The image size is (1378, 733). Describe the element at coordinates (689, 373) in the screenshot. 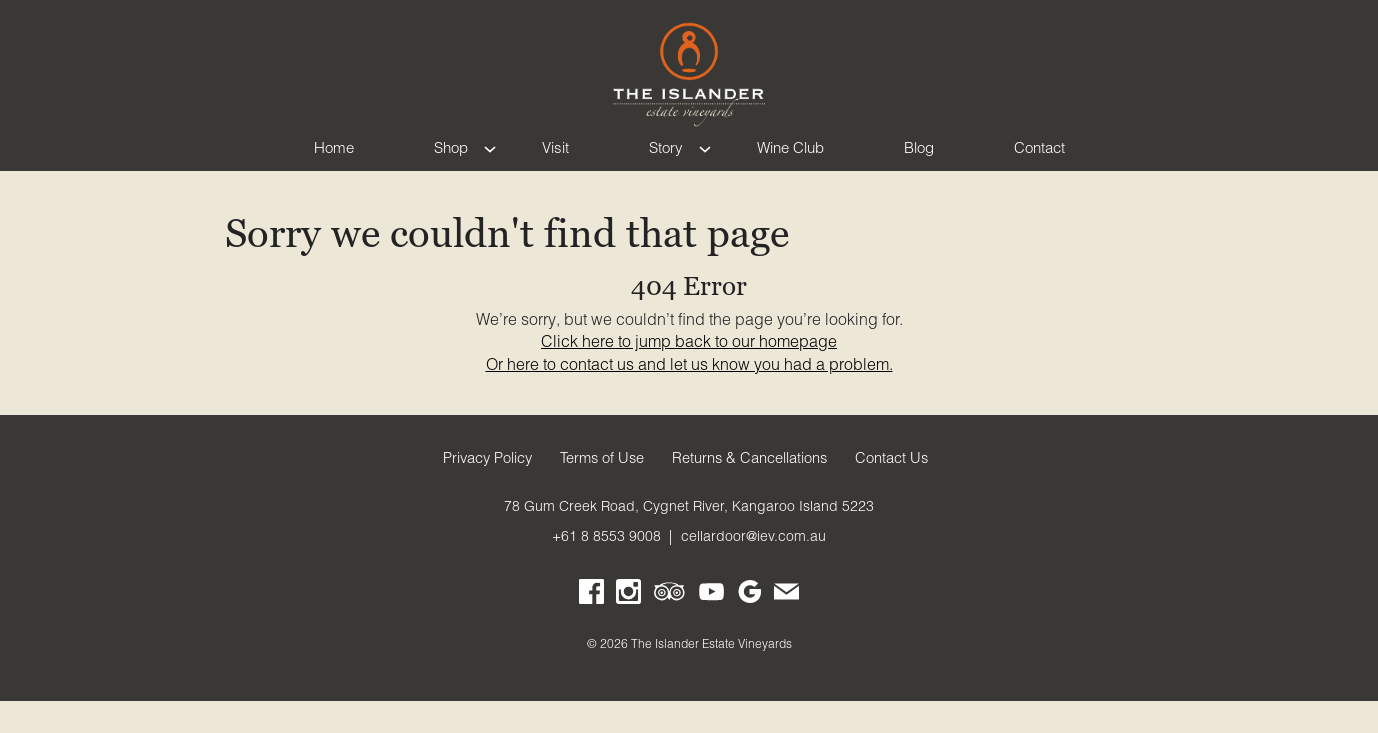

I see `Click here to jump back to our homepage` at that location.